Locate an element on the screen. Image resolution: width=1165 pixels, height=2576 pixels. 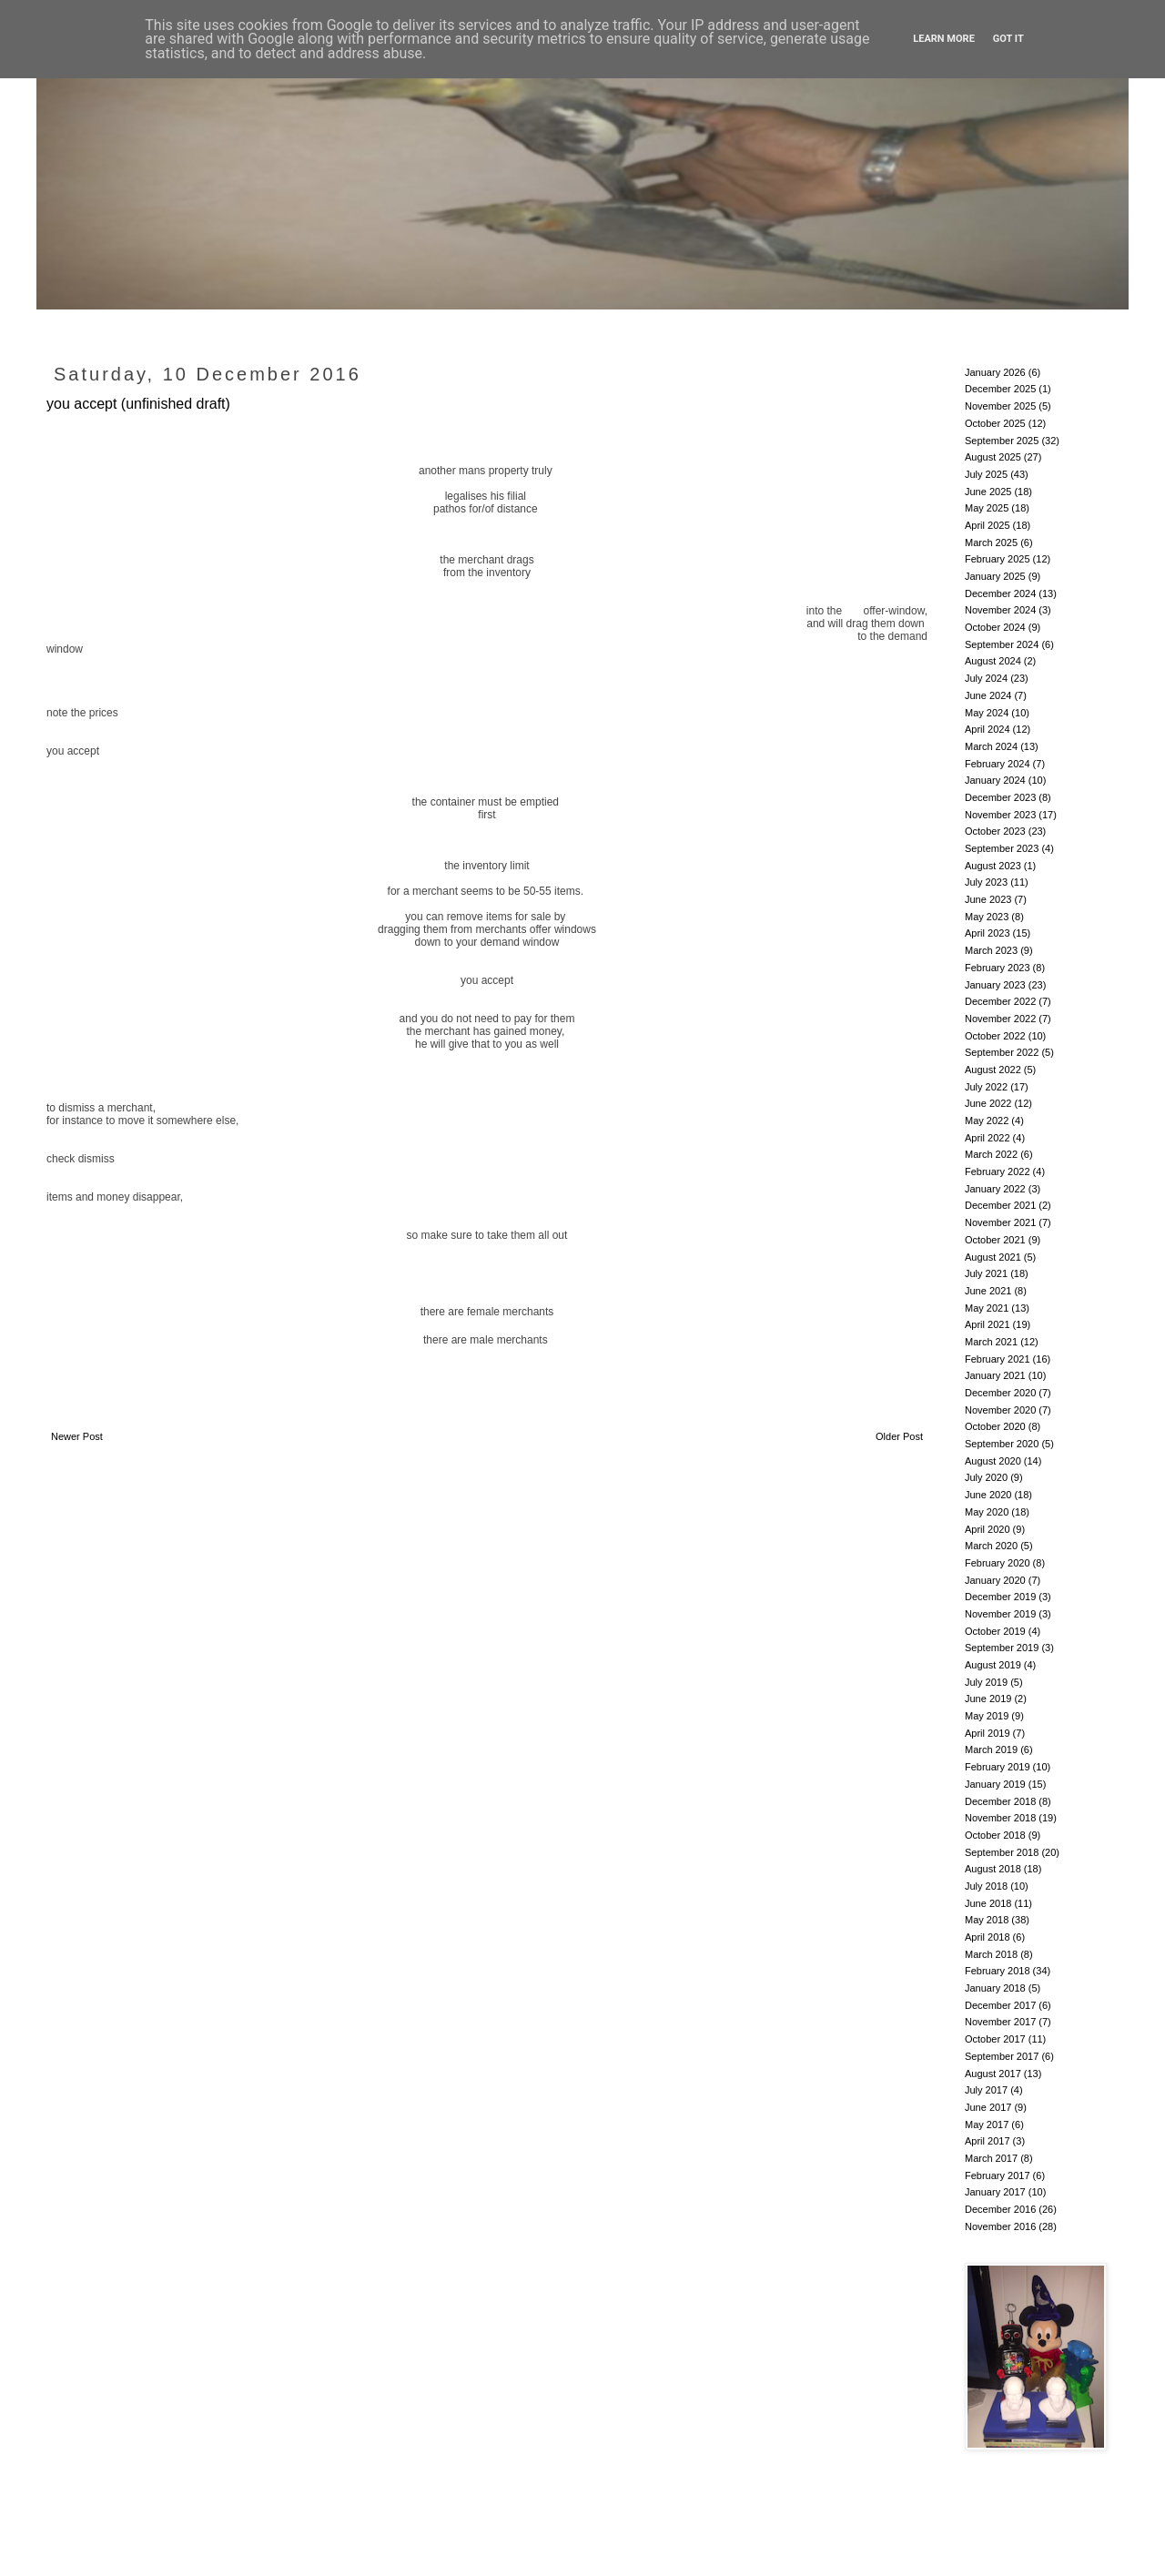
September 2020 is located at coordinates (1001, 1443).